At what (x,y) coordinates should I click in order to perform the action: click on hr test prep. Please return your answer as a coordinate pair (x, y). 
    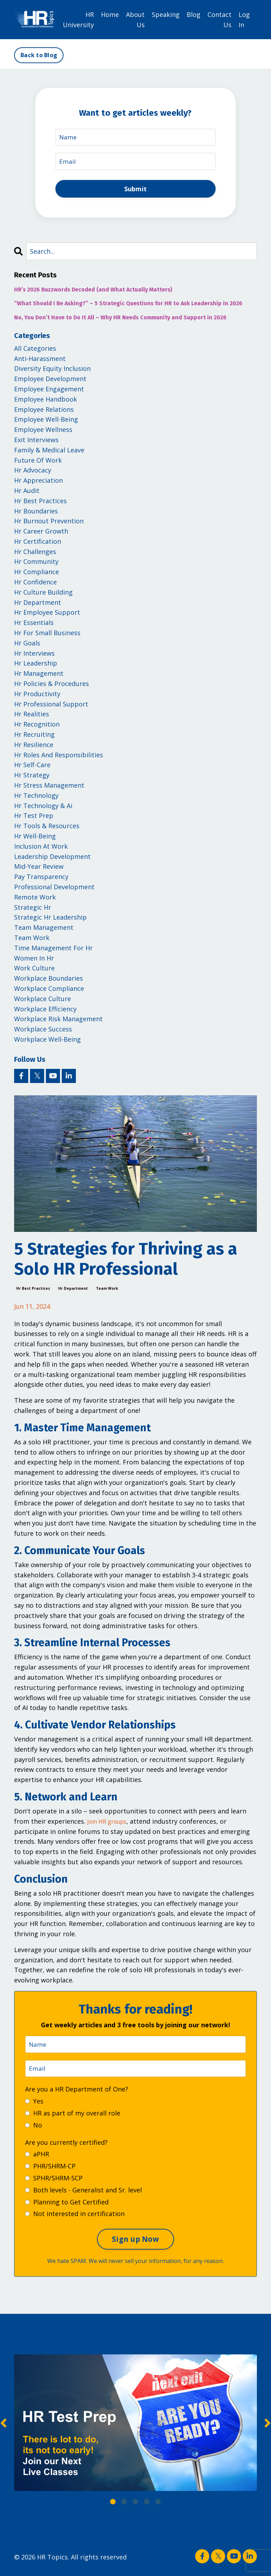
    Looking at the image, I should click on (33, 818).